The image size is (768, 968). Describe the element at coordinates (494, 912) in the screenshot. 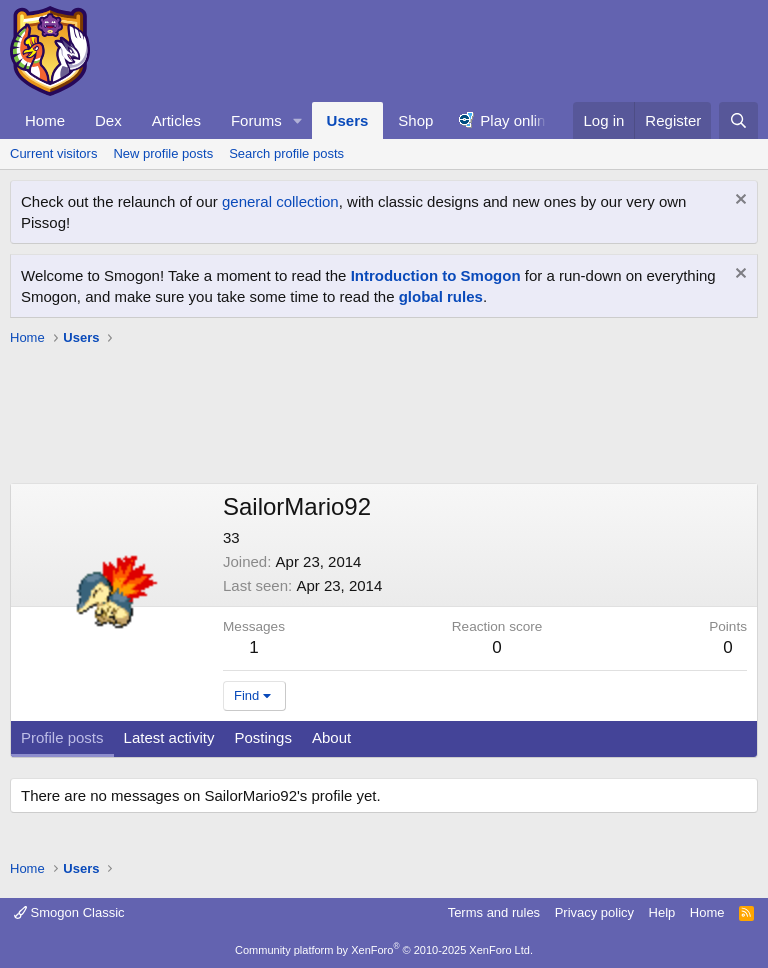

I see `Terms and rules` at that location.